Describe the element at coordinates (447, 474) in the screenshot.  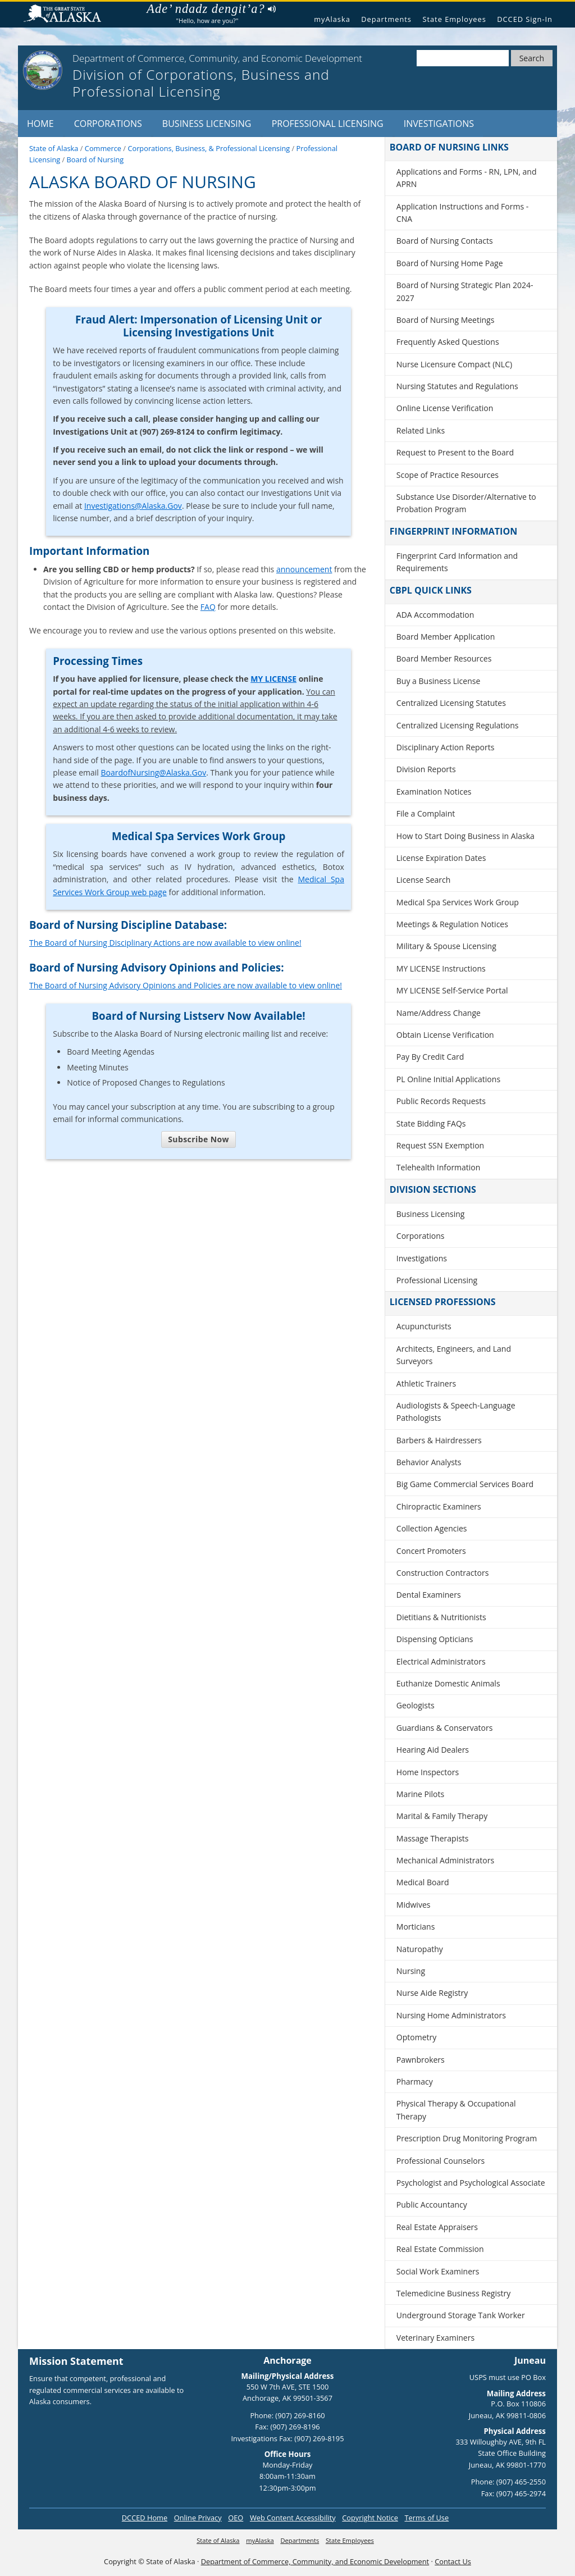
I see `Scope of Practice Resources` at that location.